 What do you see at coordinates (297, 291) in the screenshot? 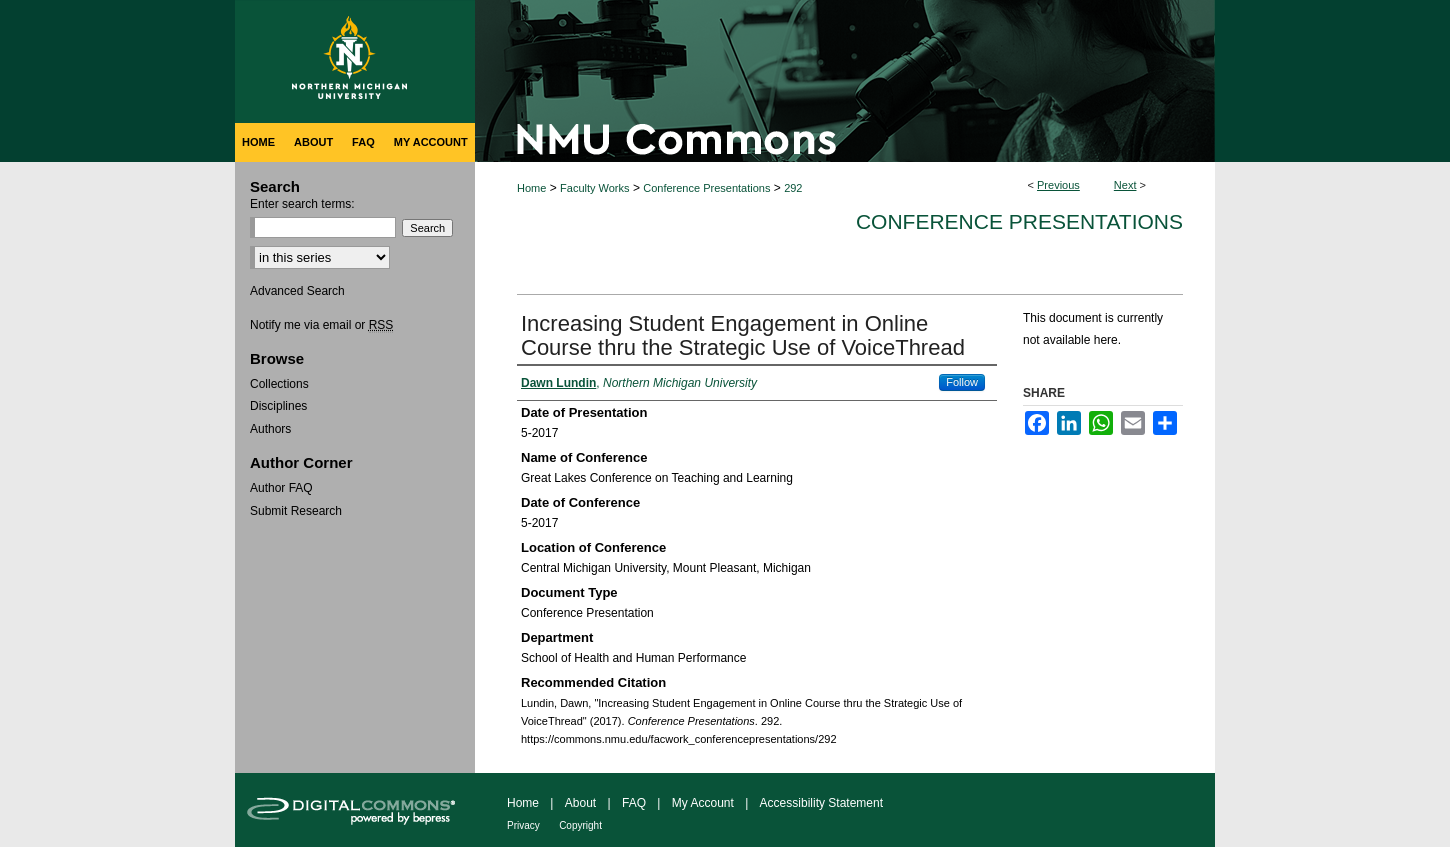
I see `Advanced Search` at bounding box center [297, 291].